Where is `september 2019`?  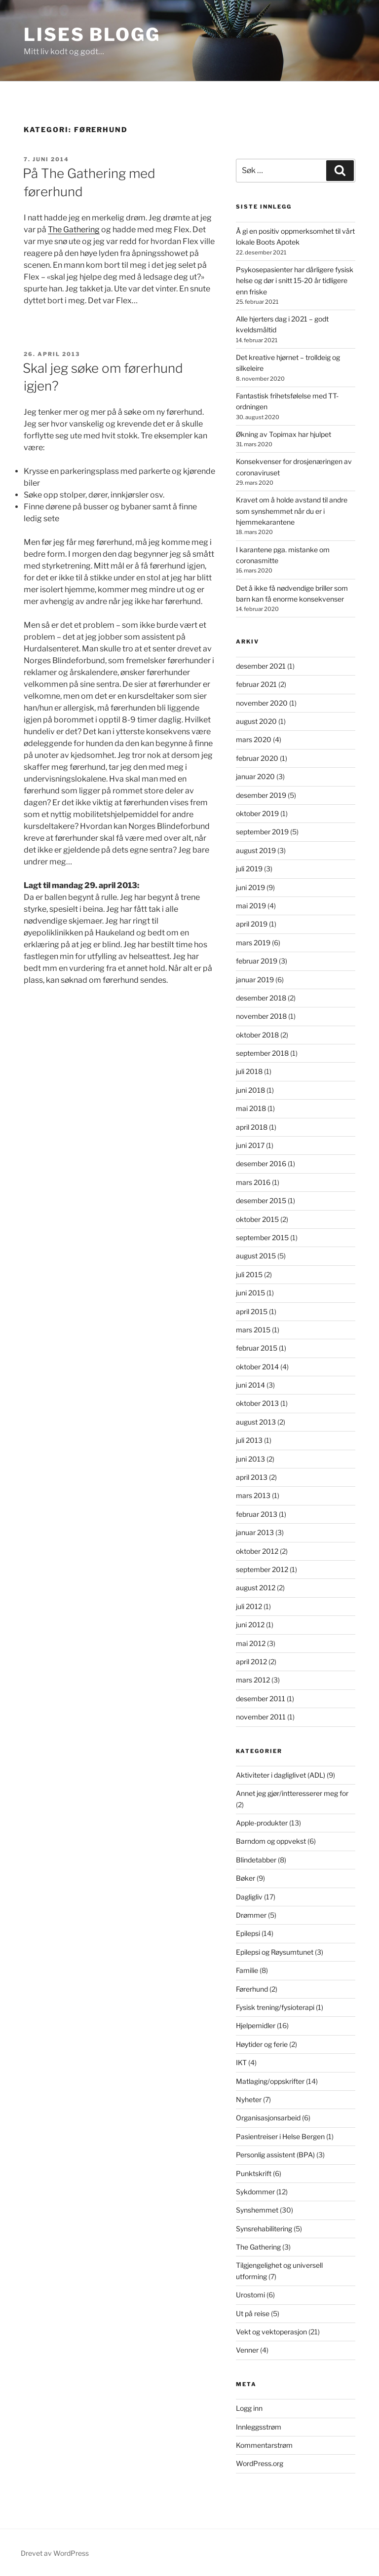 september 2019 is located at coordinates (262, 831).